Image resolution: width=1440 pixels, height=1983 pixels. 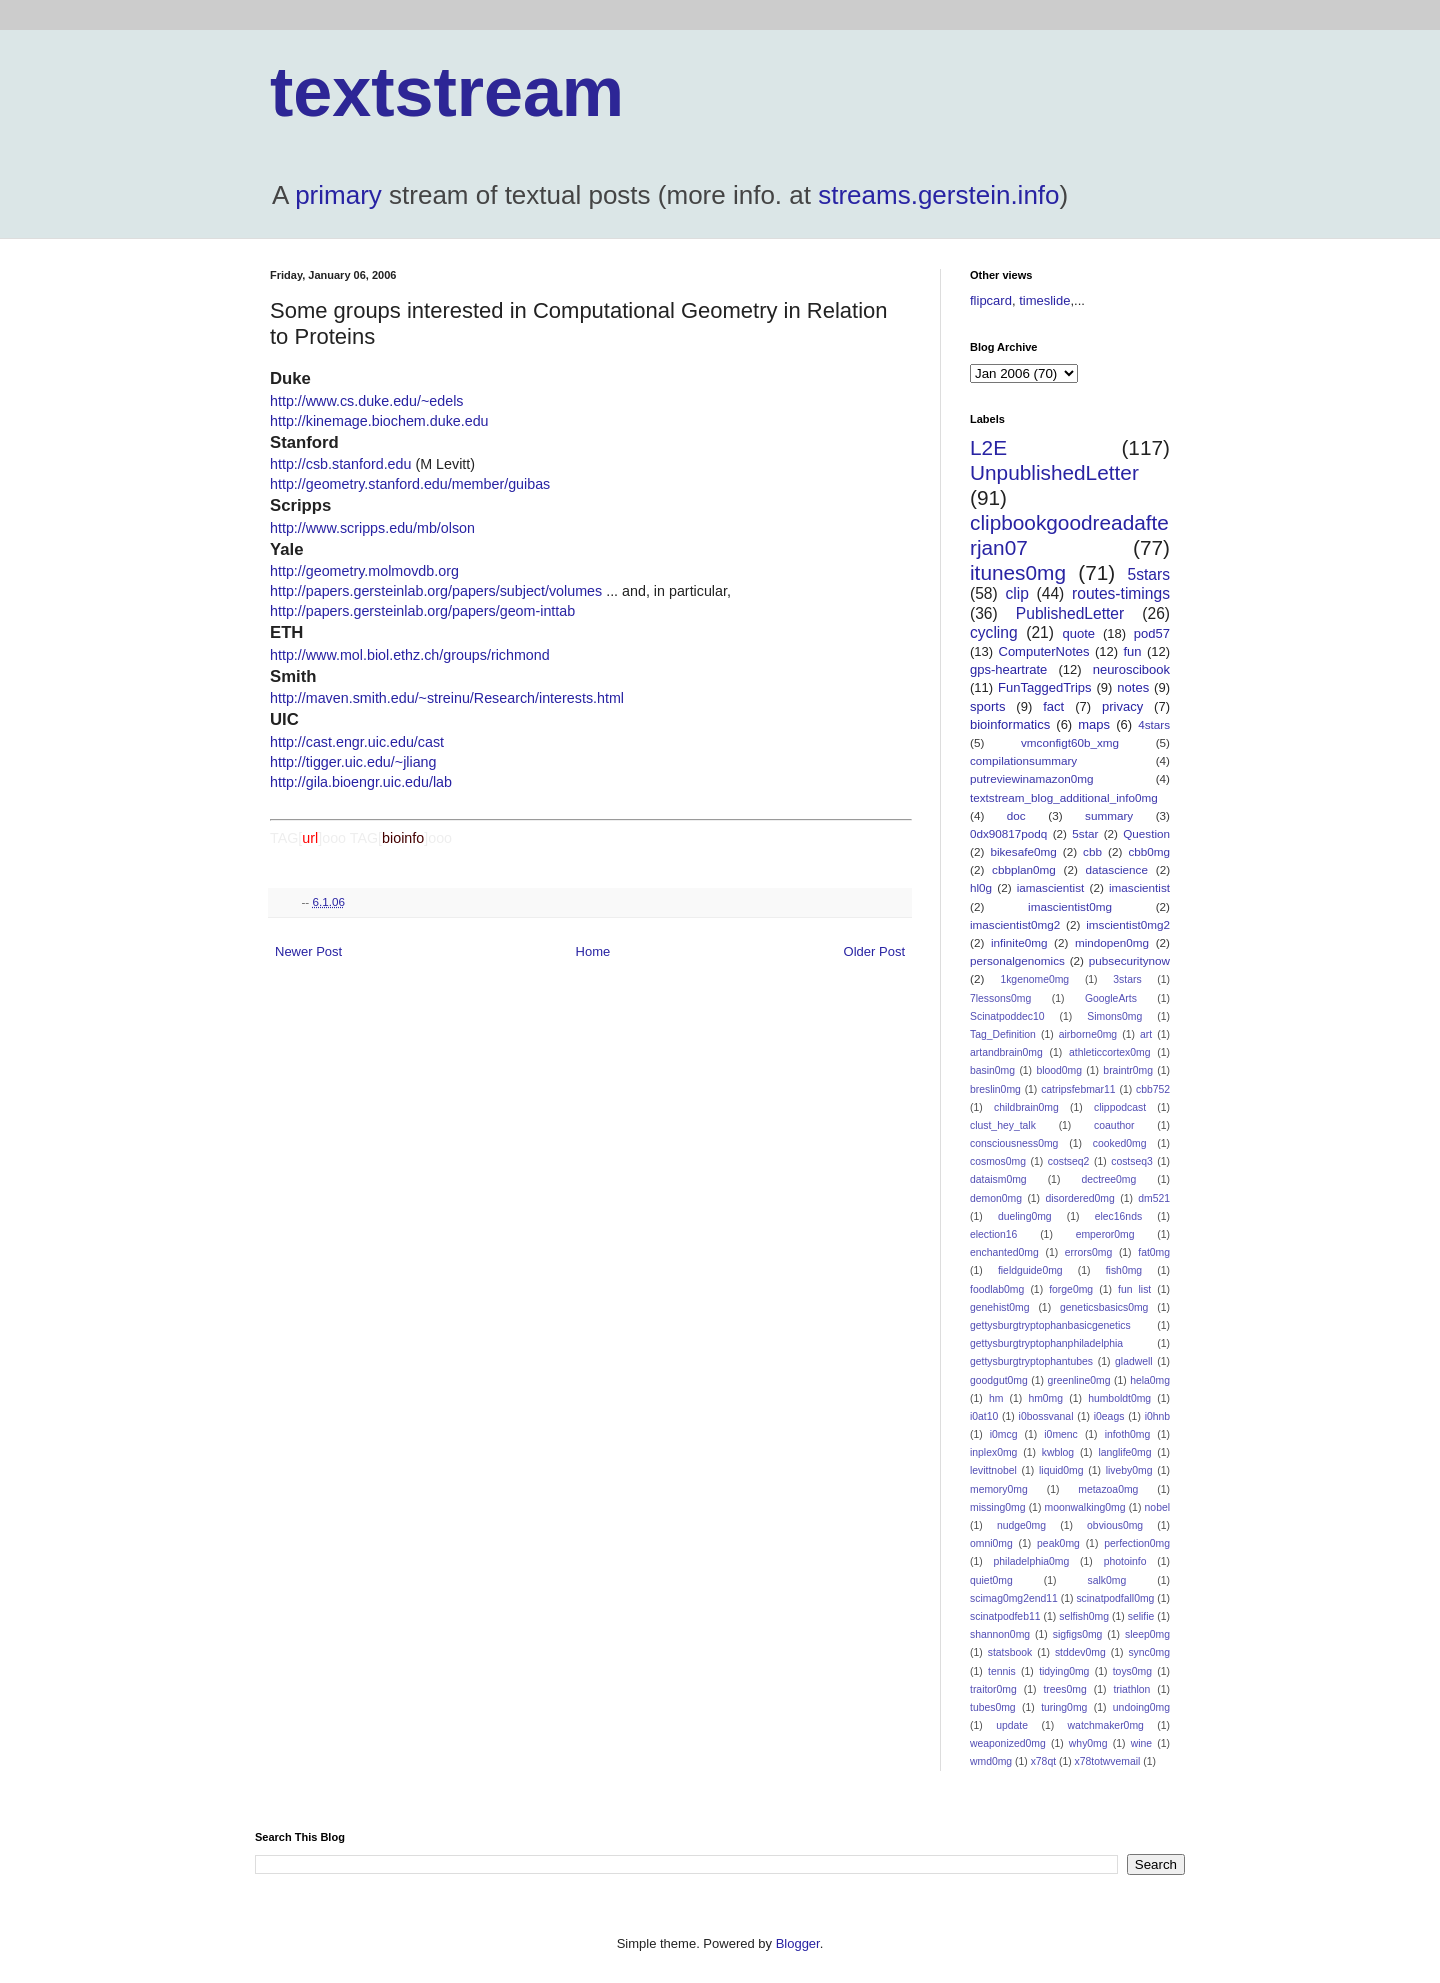 I want to click on triathlon, so click(x=1131, y=1689).